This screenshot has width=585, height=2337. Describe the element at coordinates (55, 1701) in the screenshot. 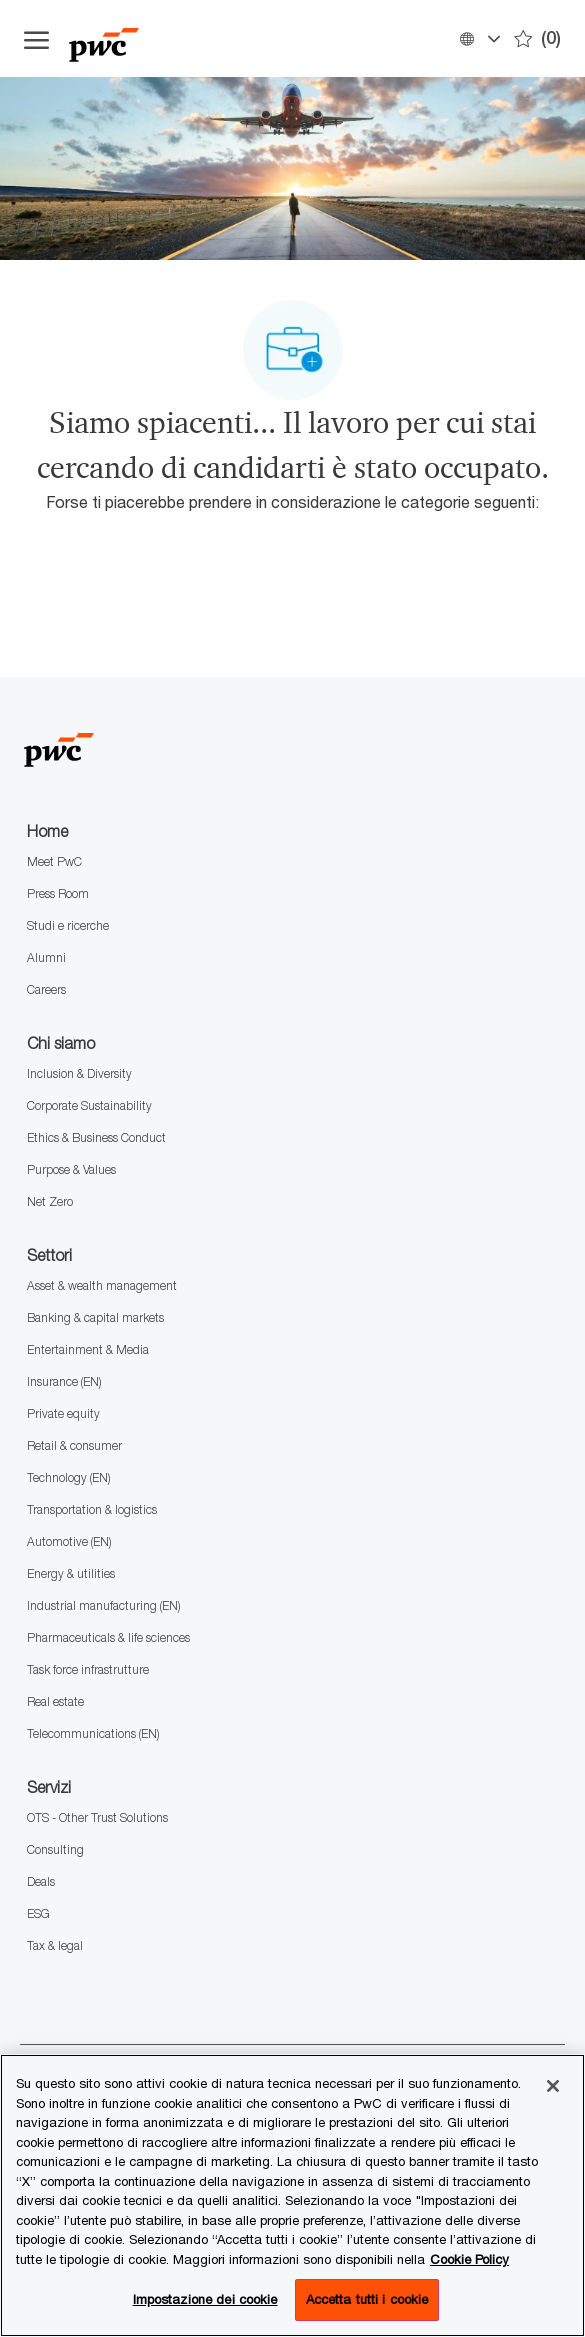

I see `Real estate` at that location.